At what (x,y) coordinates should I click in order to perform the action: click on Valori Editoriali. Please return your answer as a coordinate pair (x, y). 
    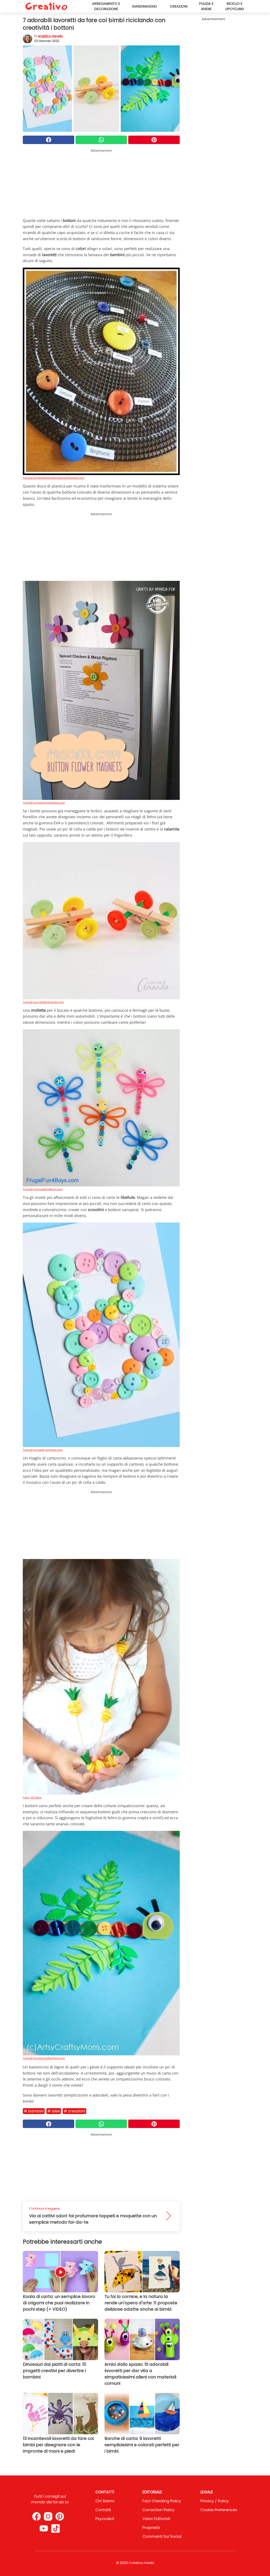
    Looking at the image, I should click on (156, 2518).